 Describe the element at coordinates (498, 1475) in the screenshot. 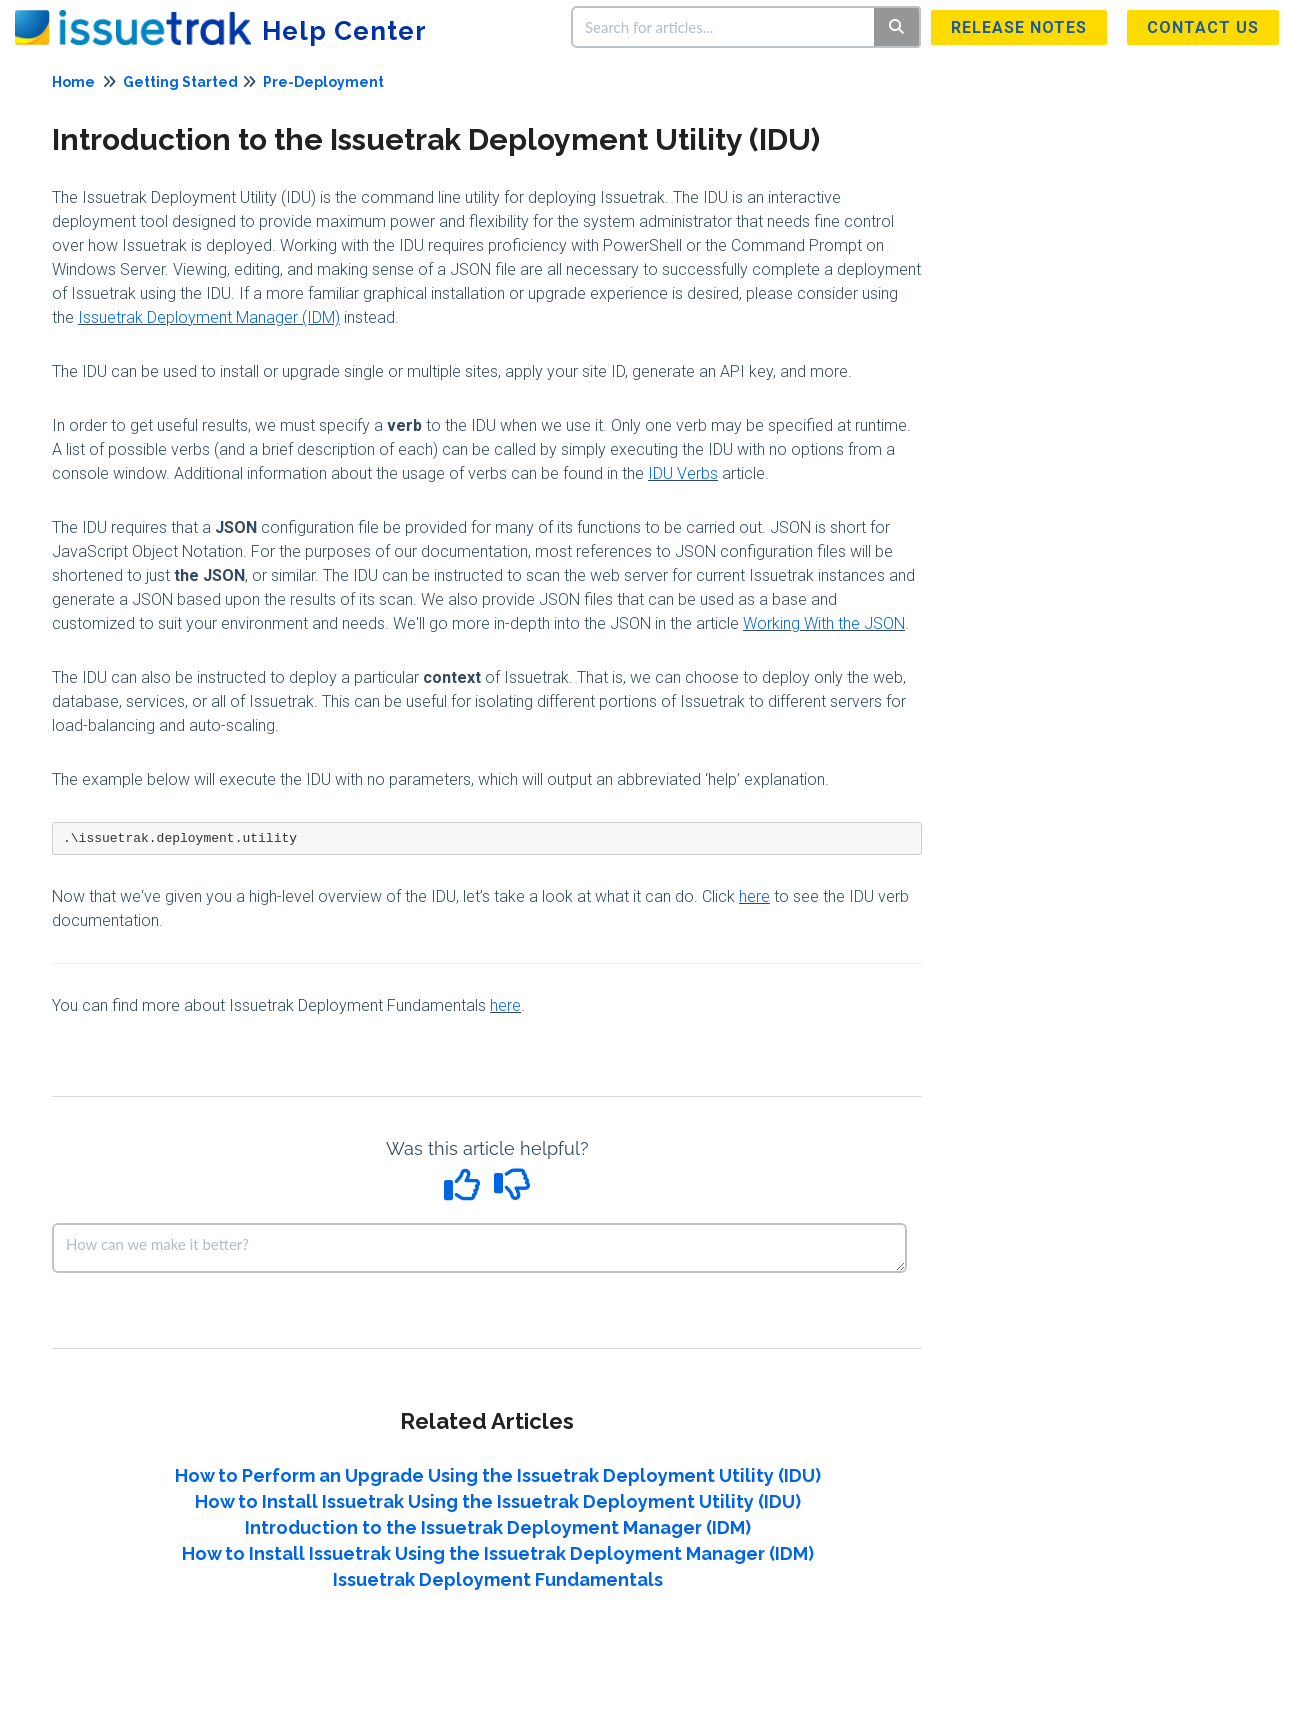

I see `How to Perform an Upgrade Using the Issuetrak Deployment Utility (IDU)` at that location.